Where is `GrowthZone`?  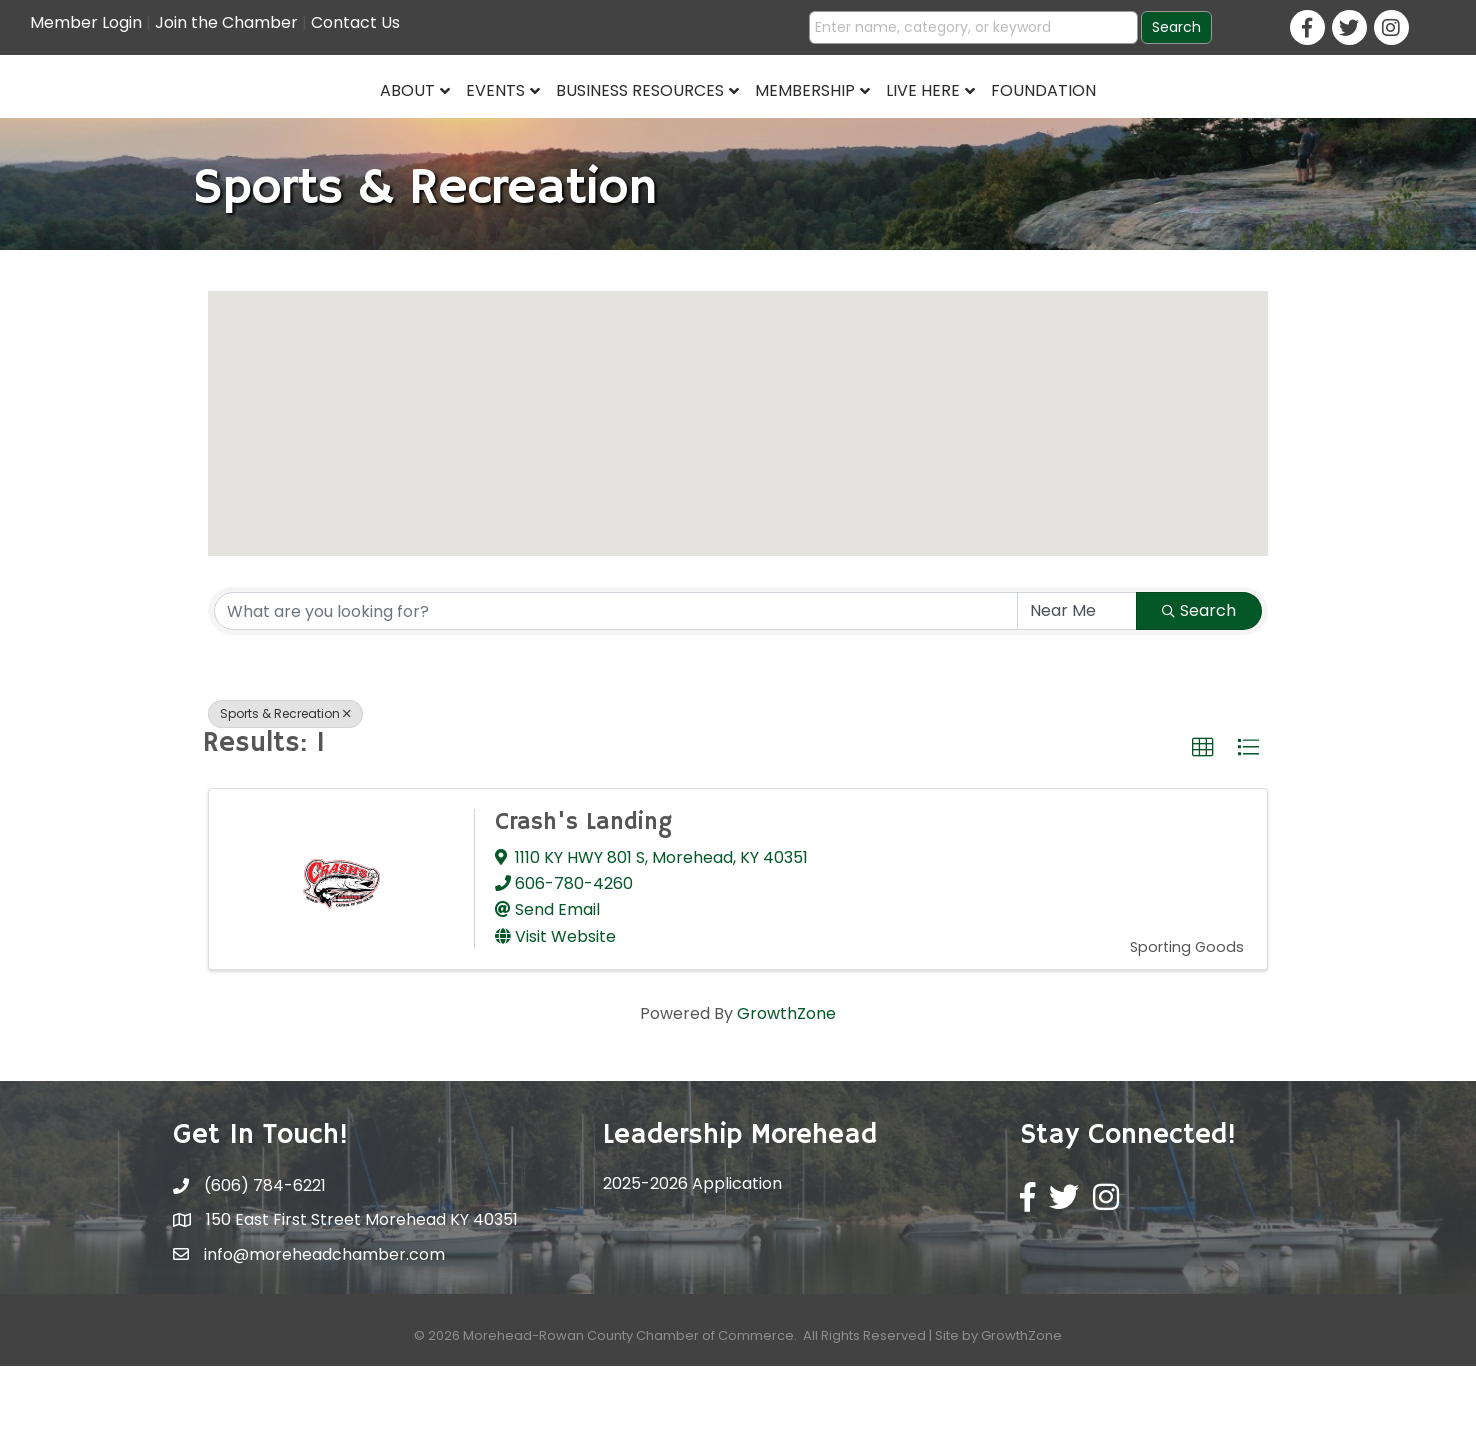 GrowthZone is located at coordinates (786, 1095).